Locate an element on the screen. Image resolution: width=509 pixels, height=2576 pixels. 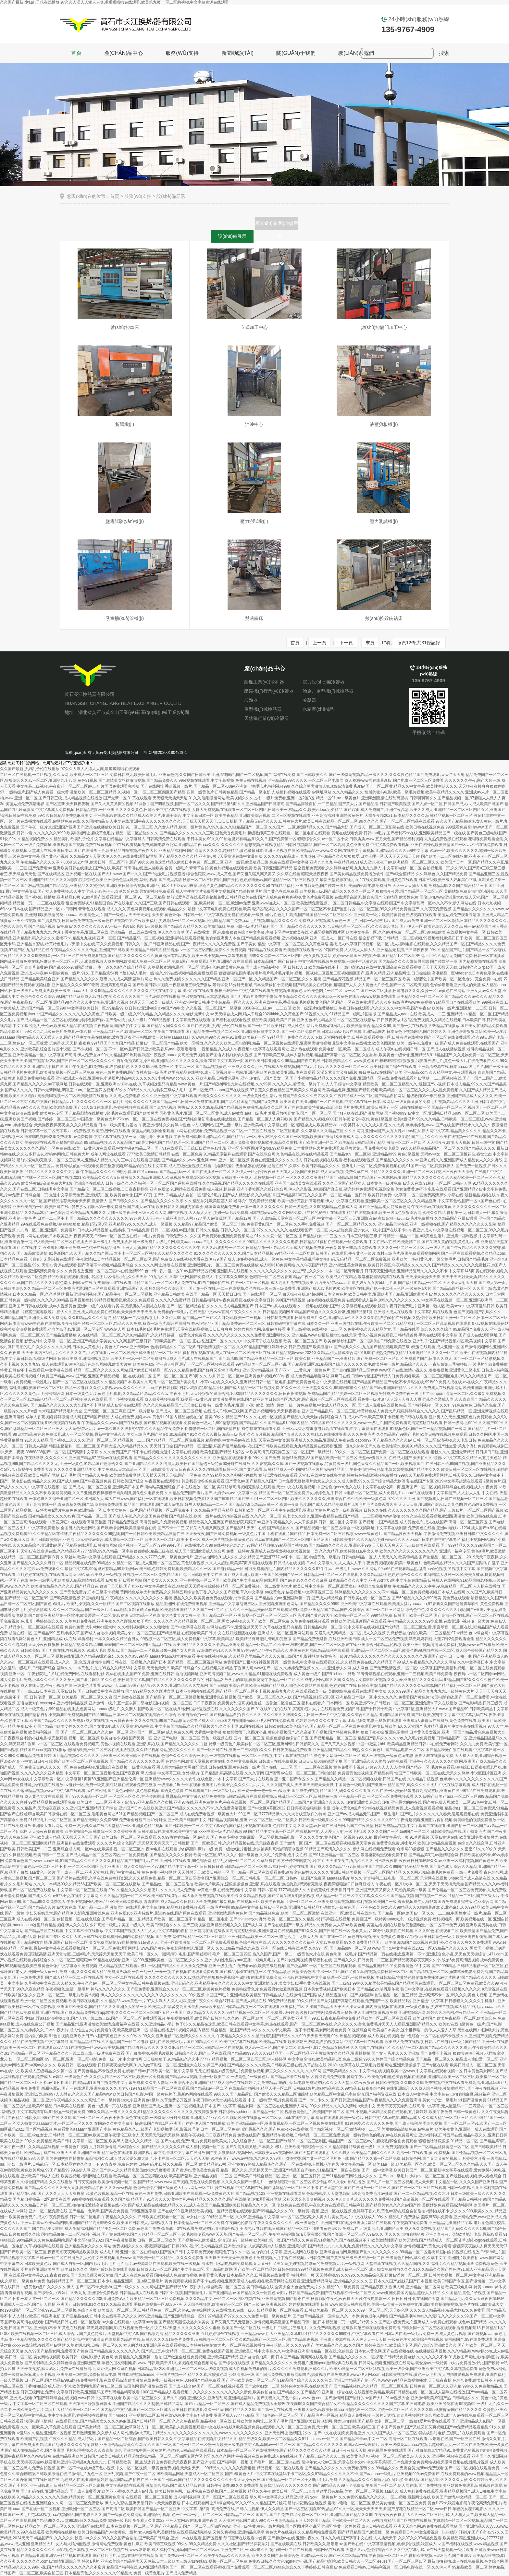
极品久久久,欧美黄色免费在线观看,奇米狠狠网,国产精品自拍av is located at coordinates (227, 1598).